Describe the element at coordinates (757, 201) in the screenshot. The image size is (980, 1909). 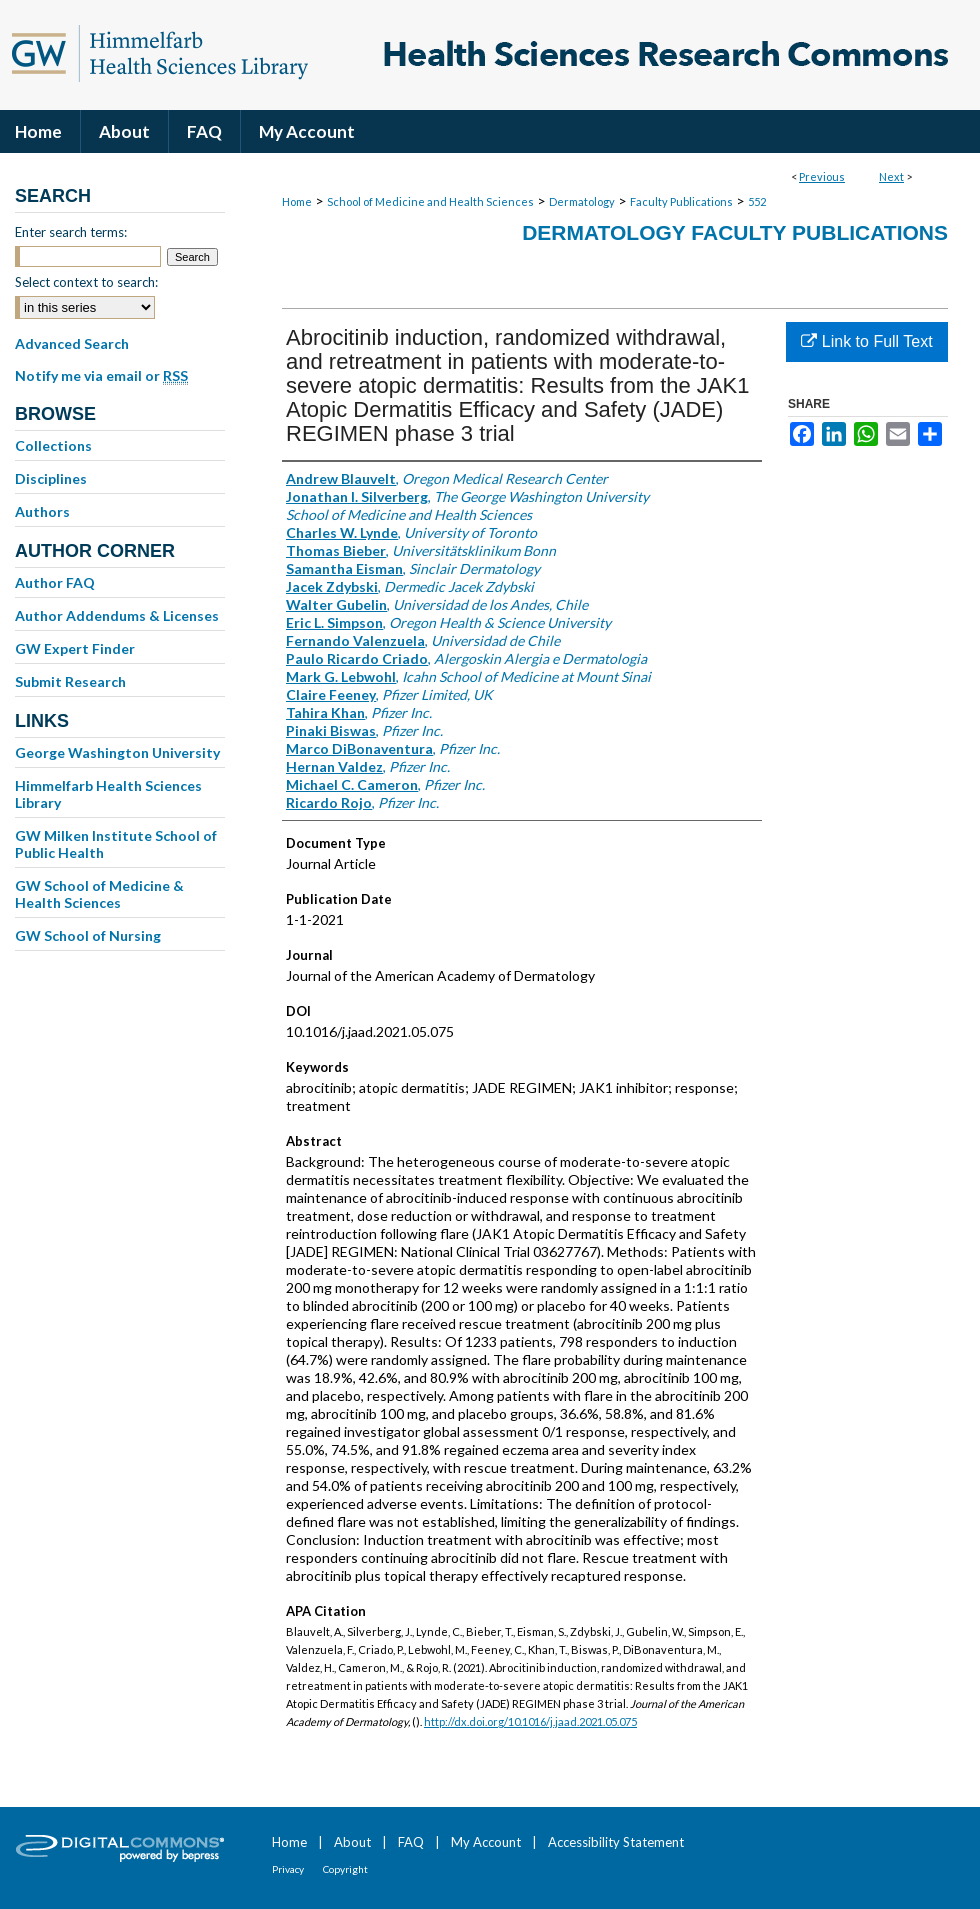
I see `552` at that location.